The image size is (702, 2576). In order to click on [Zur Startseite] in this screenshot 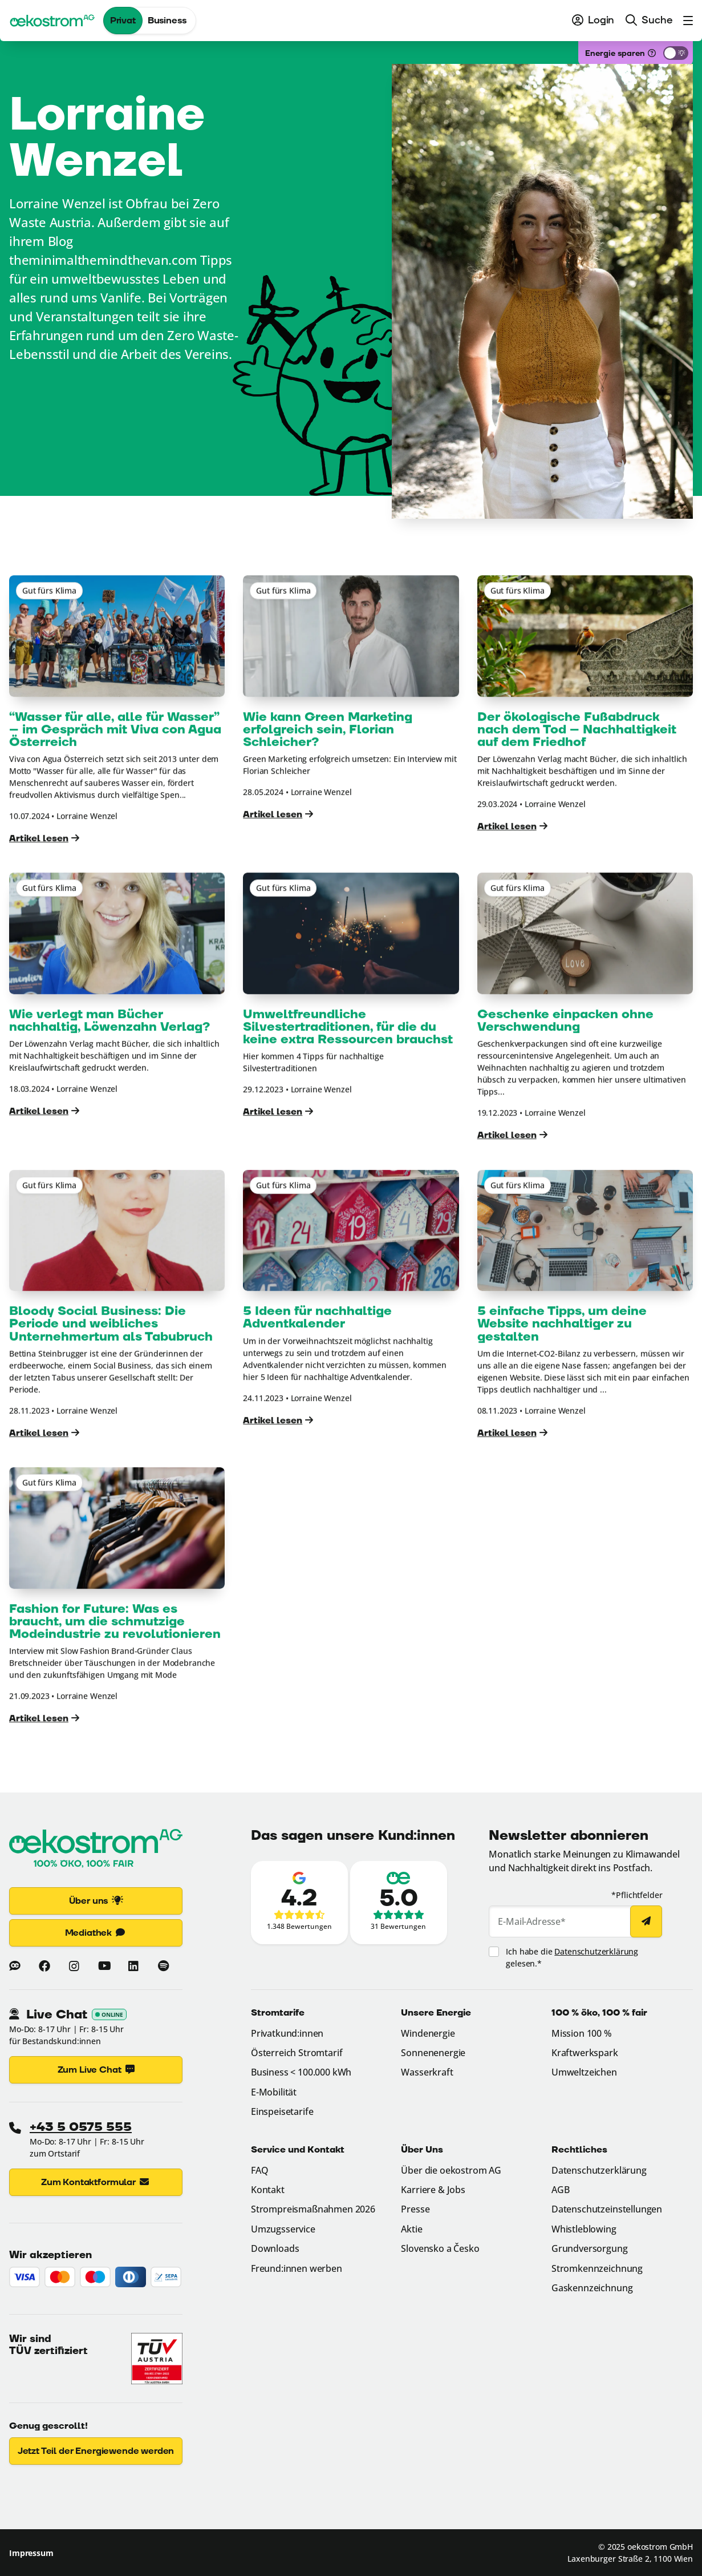, I will do `click(95, 1850)`.